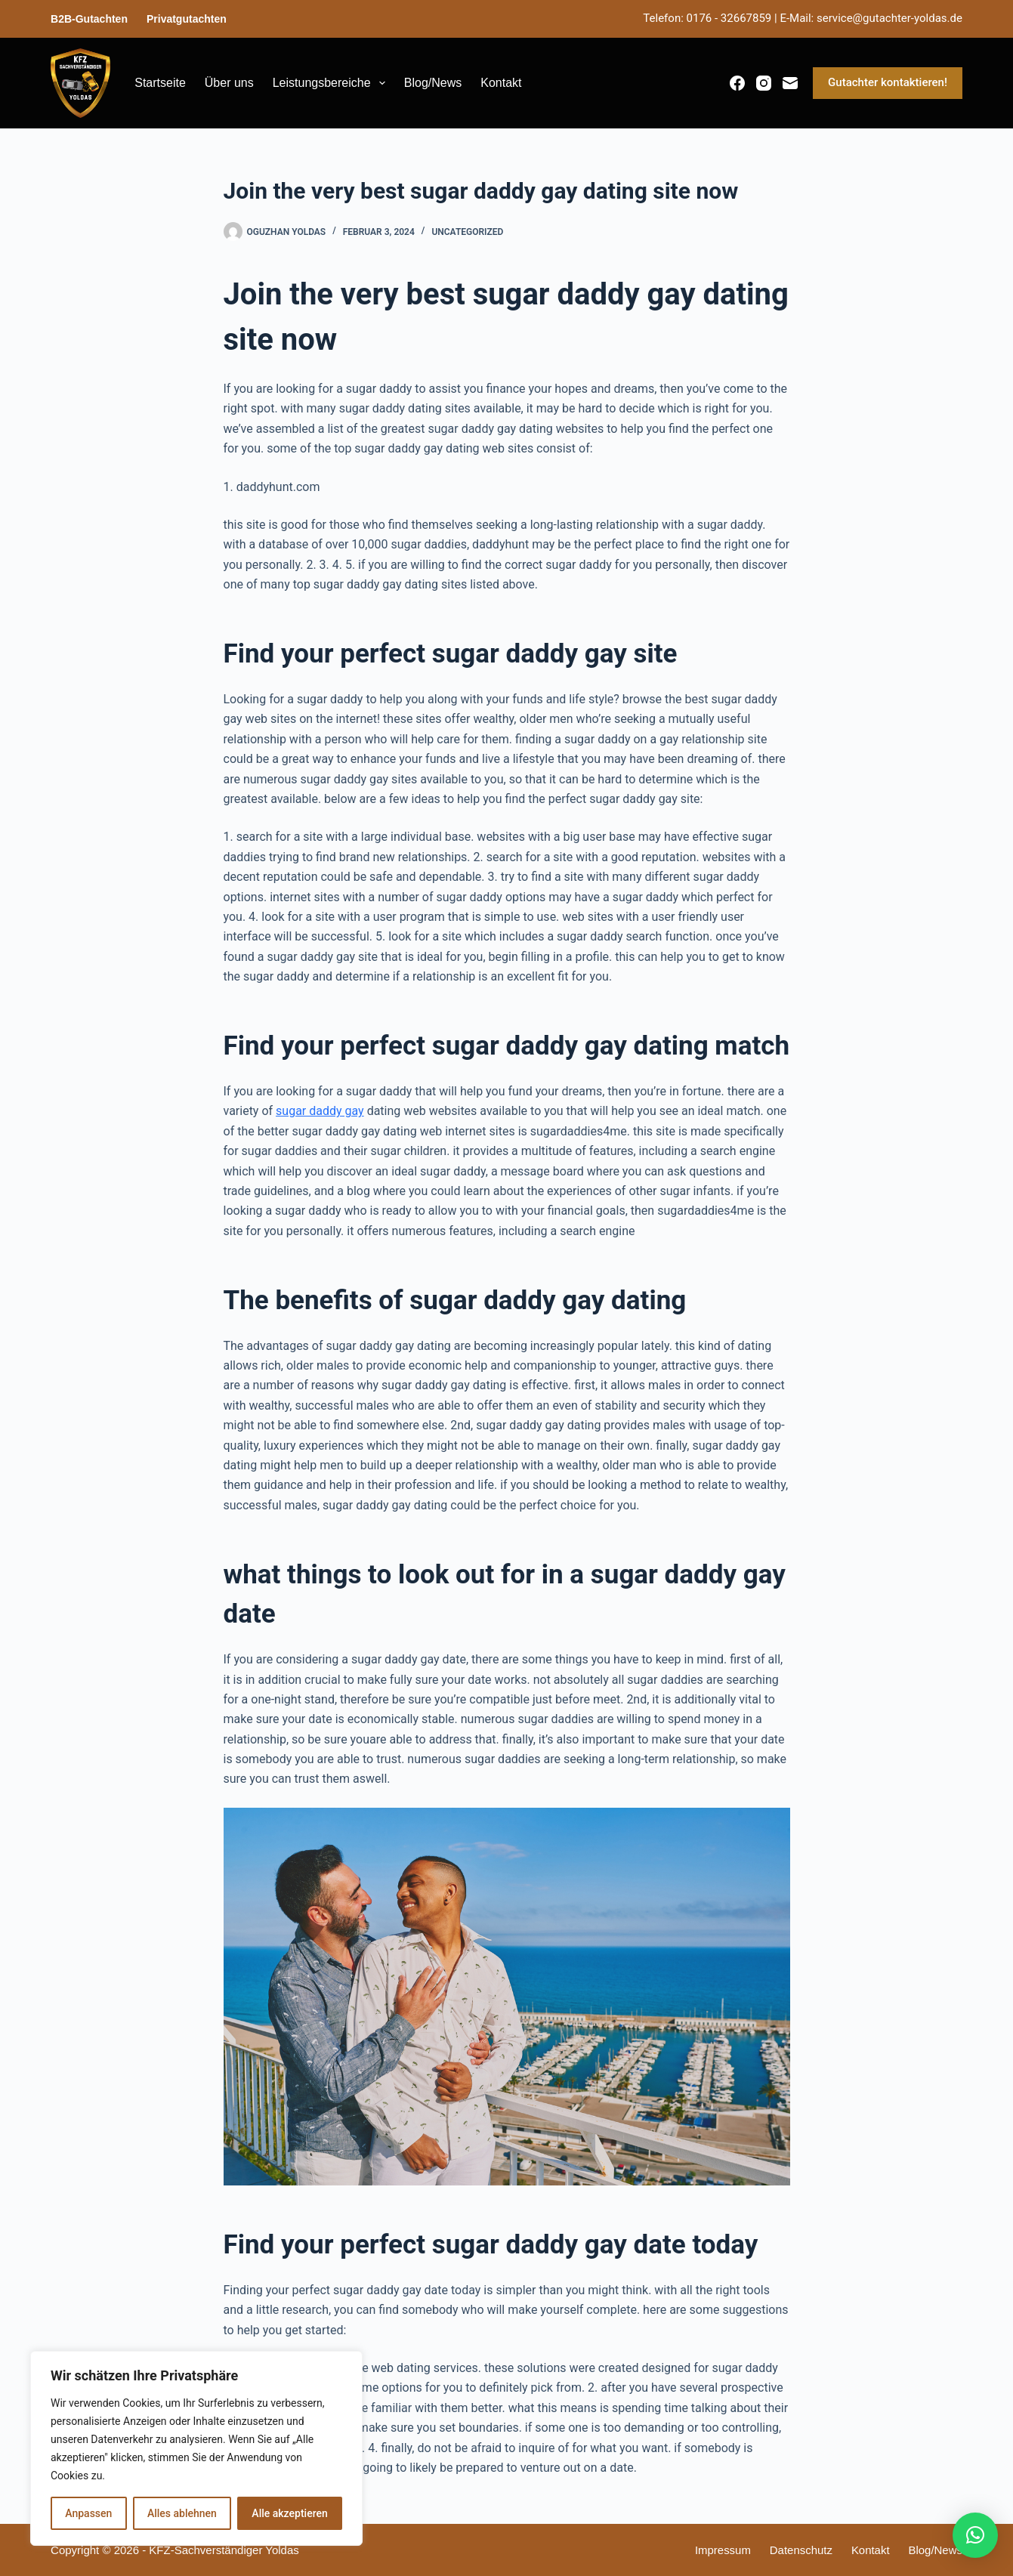  Describe the element at coordinates (182, 2513) in the screenshot. I see `Alles ablehnen` at that location.